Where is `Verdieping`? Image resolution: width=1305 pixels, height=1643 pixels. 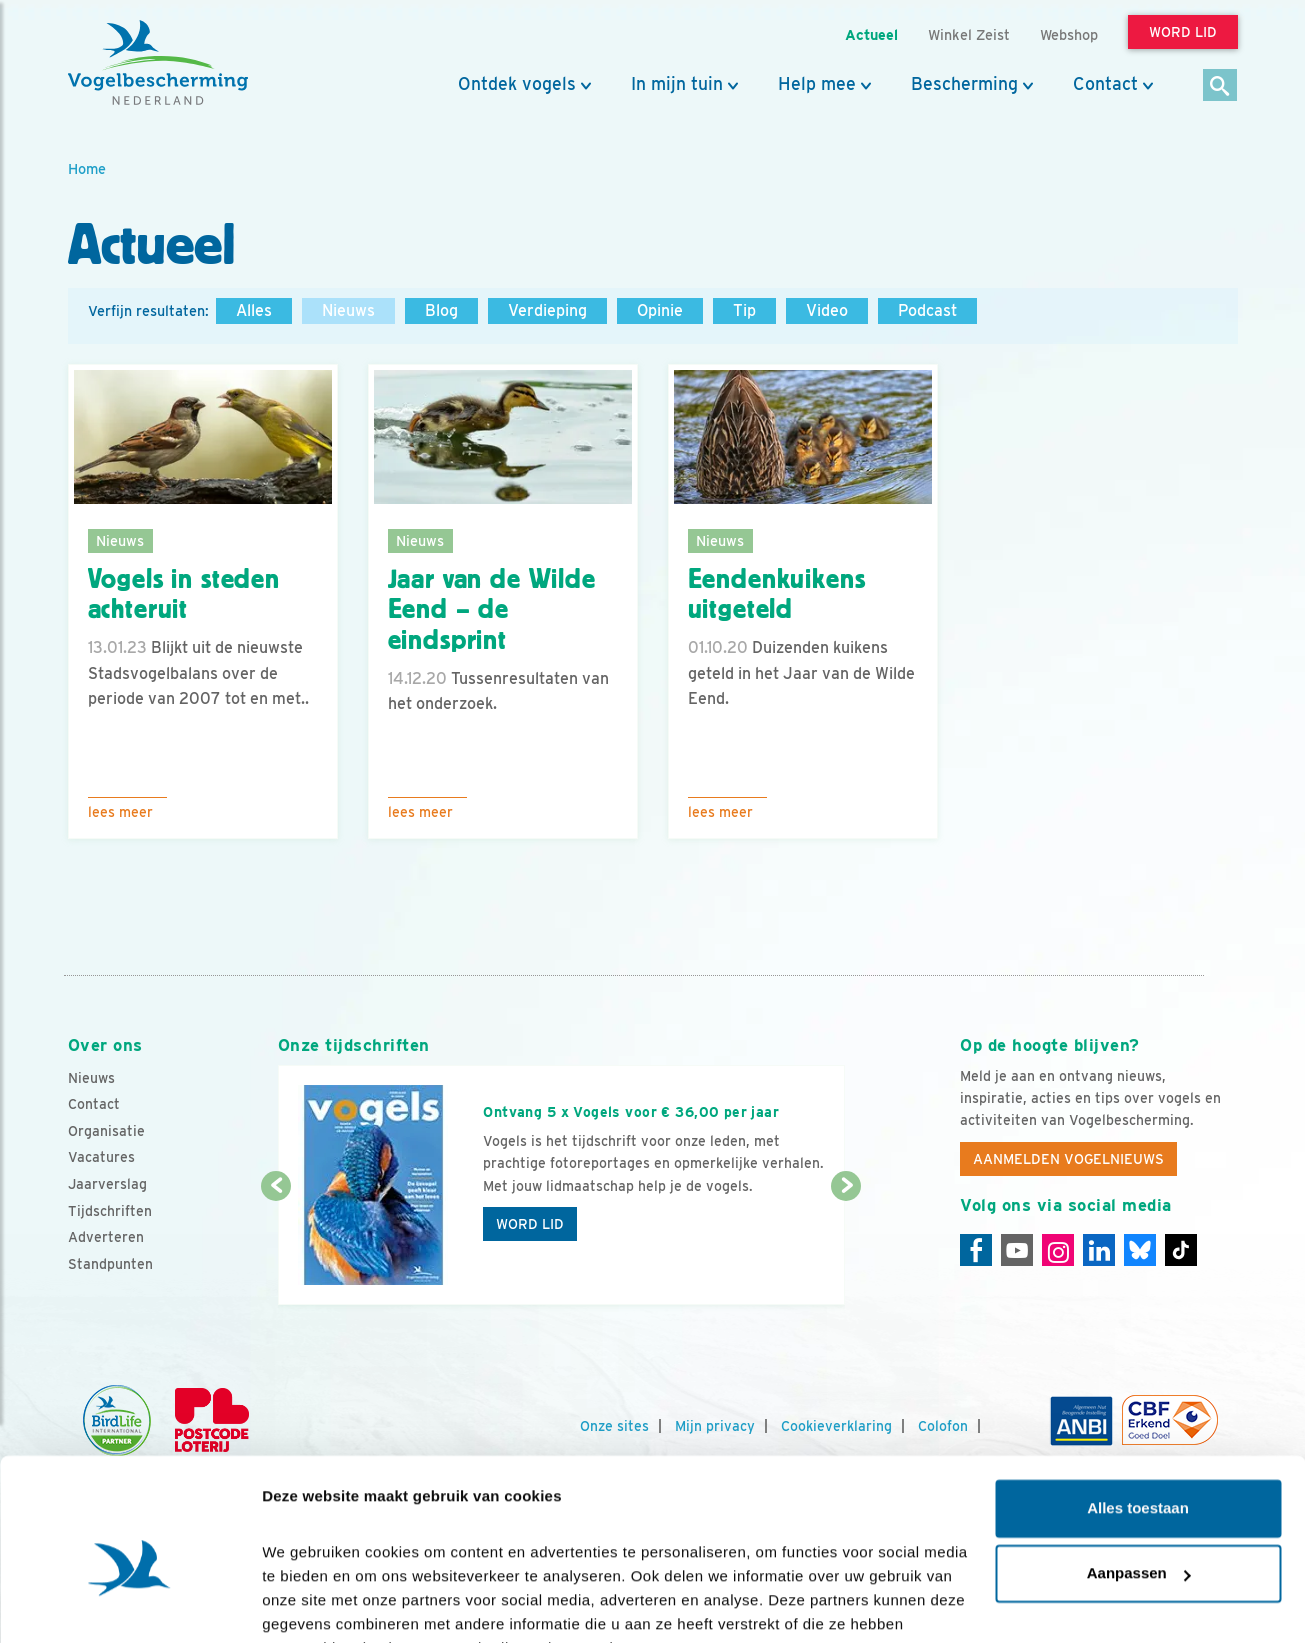
Verdieping is located at coordinates (547, 310).